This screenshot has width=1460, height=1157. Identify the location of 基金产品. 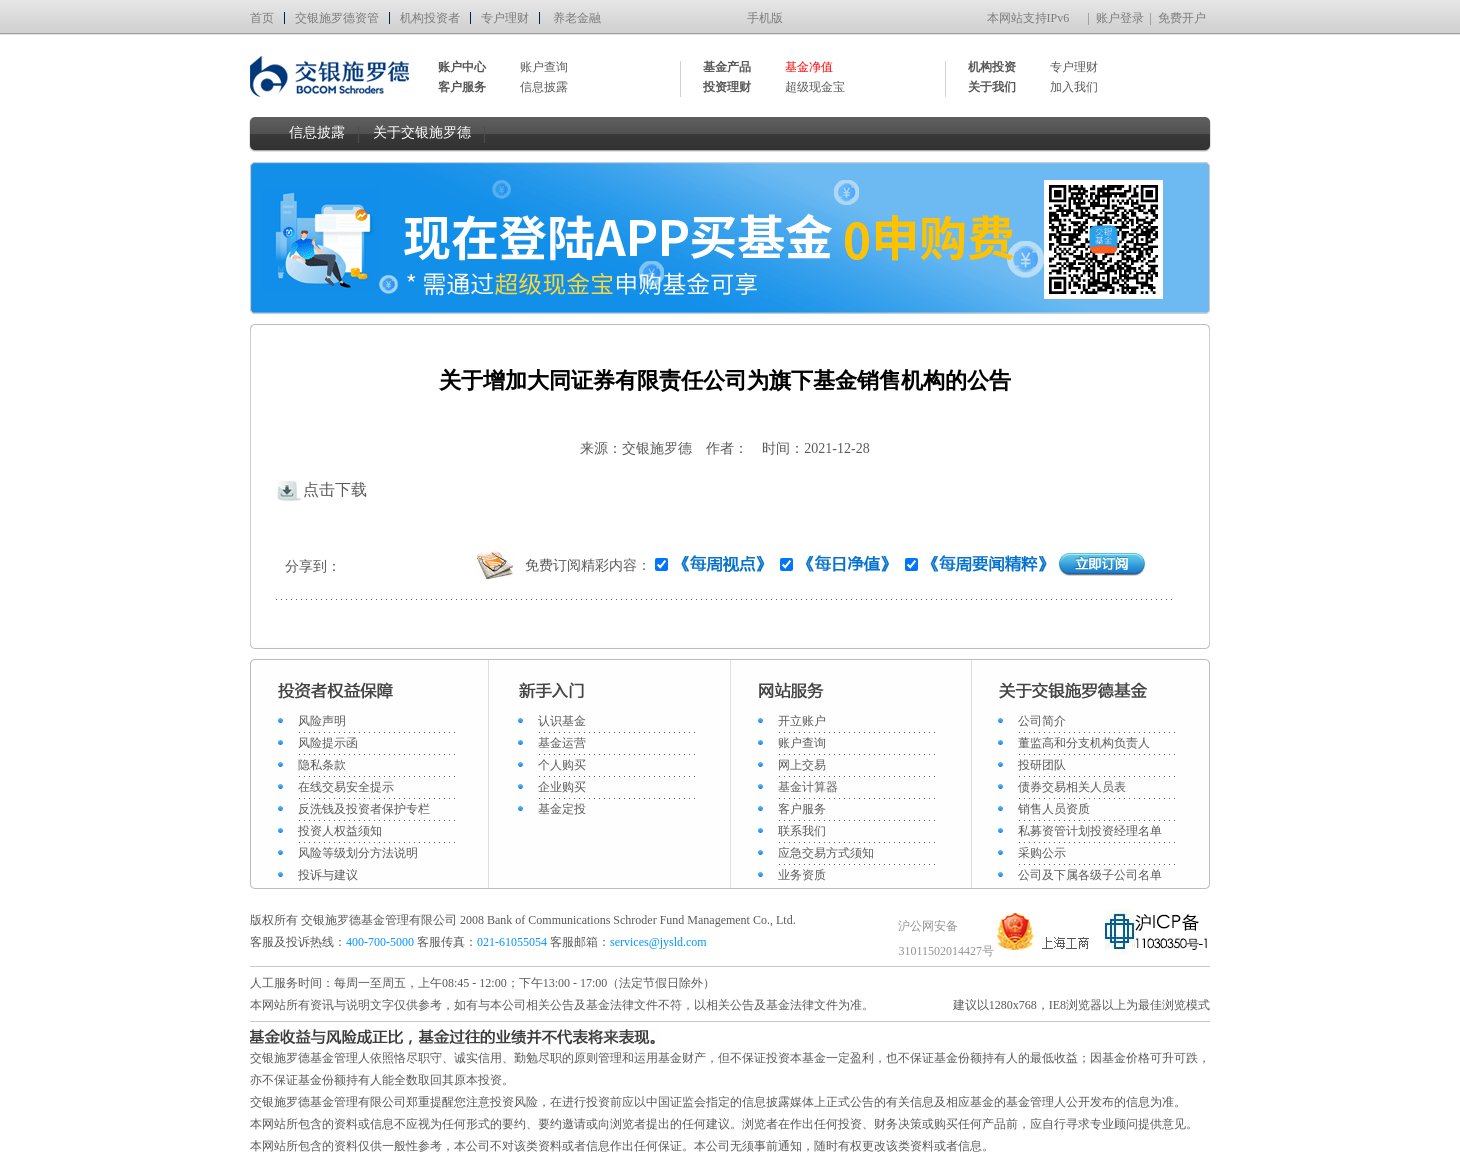
(727, 67).